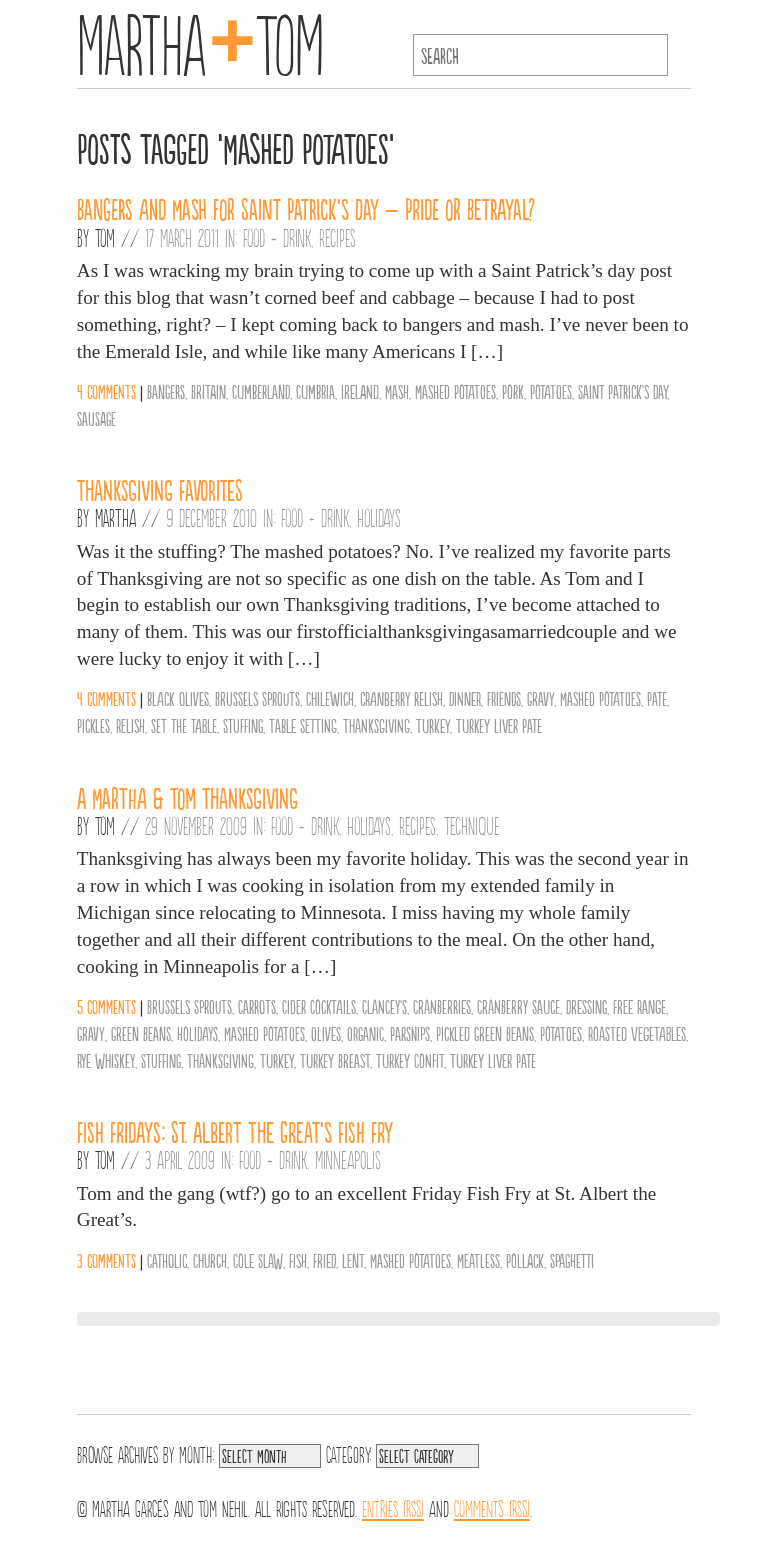  I want to click on Pickled Green Beans, so click(485, 1033).